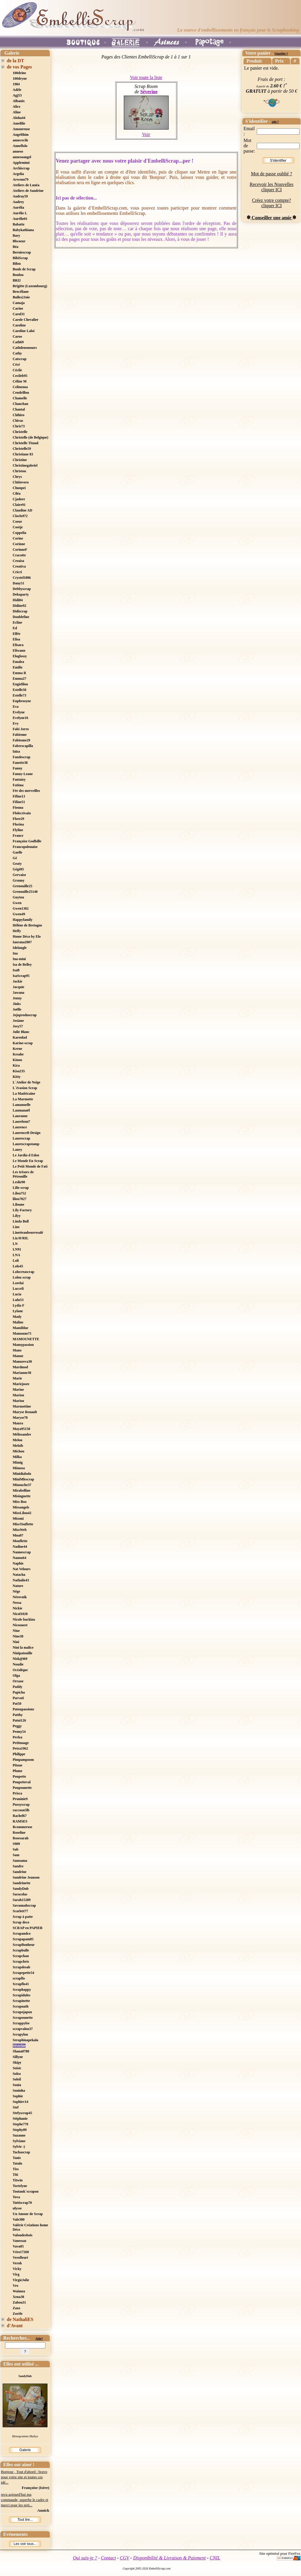 This screenshot has width=301, height=2576. Describe the element at coordinates (19, 1558) in the screenshot. I see `Nanou64` at that location.